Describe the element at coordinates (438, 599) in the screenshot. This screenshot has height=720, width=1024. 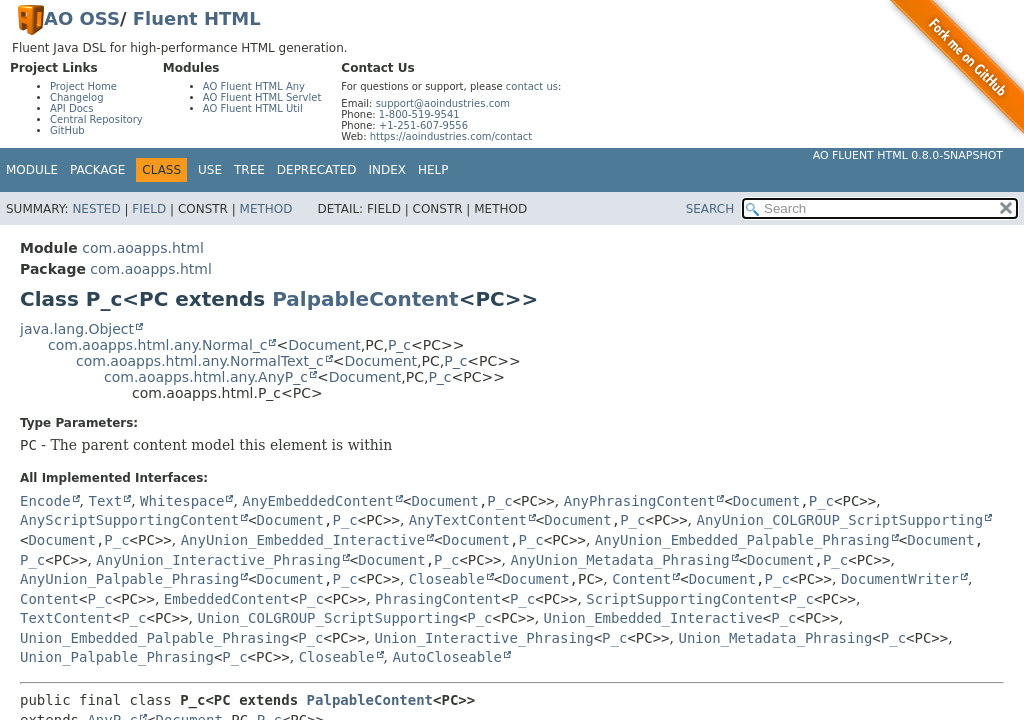
I see `PhrasingContent` at that location.